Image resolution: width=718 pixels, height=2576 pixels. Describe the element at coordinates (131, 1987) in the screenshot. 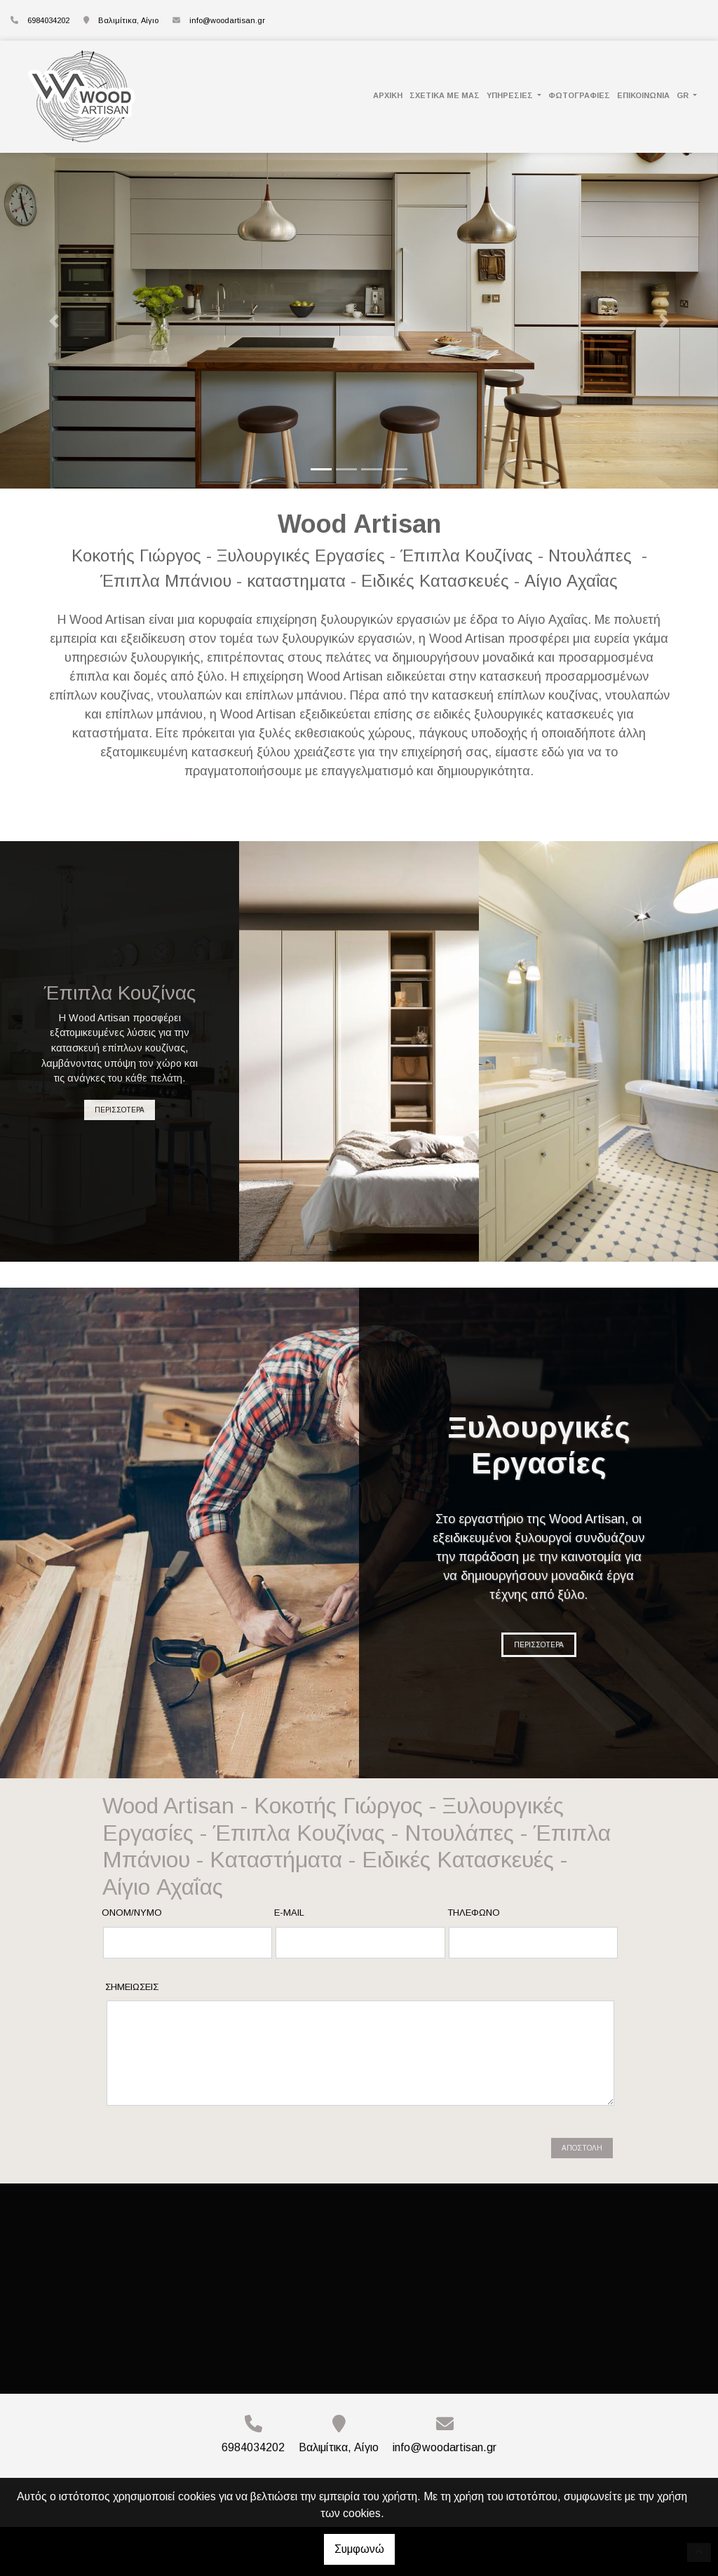

I see `Σημειώσεις` at that location.